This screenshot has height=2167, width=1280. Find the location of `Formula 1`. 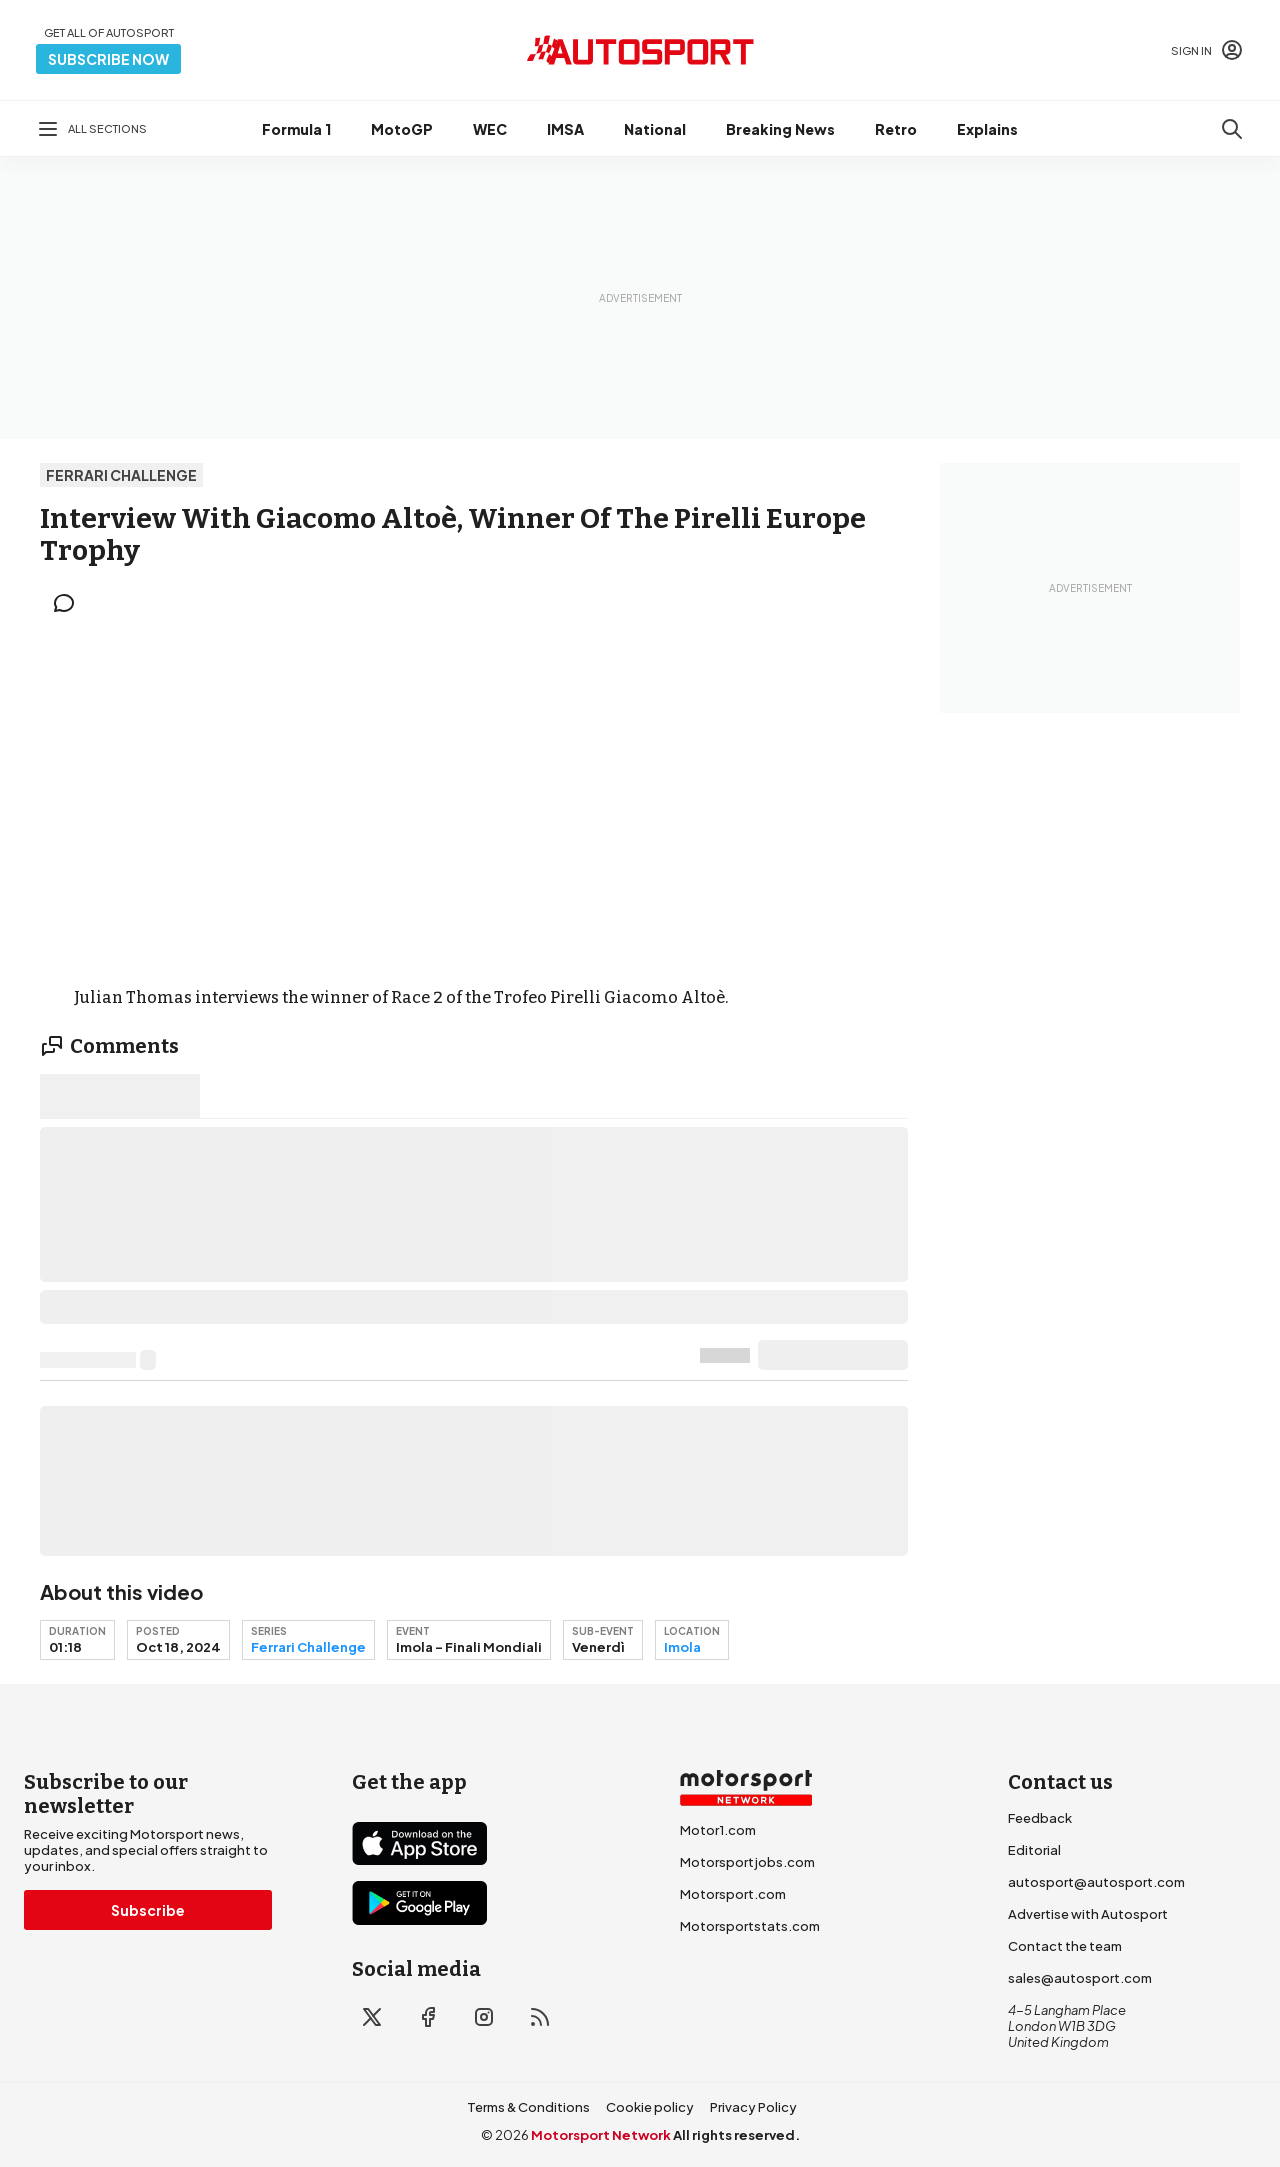

Formula 1 is located at coordinates (296, 129).